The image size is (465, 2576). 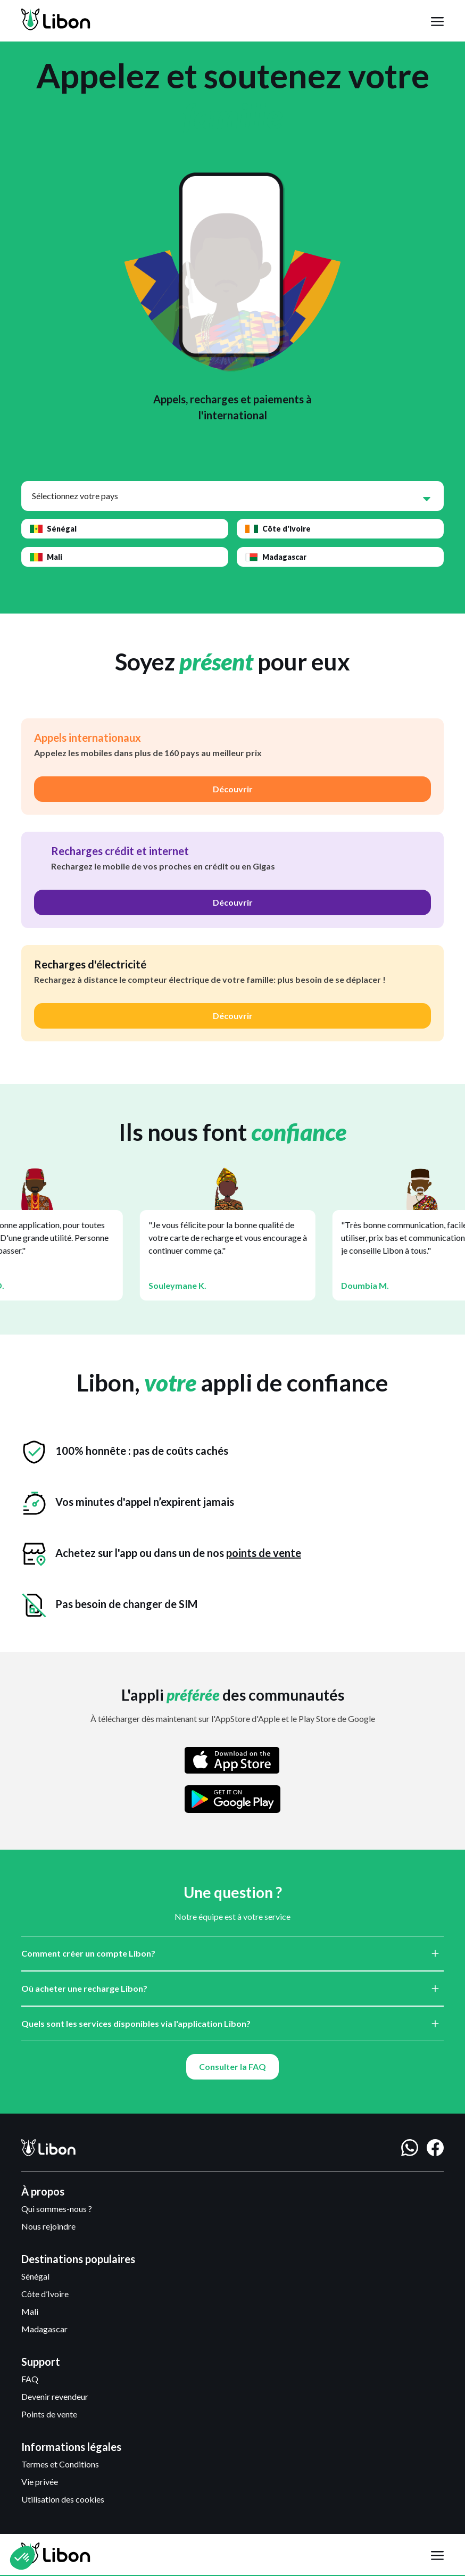 I want to click on Termes et Conditions, so click(x=60, y=2464).